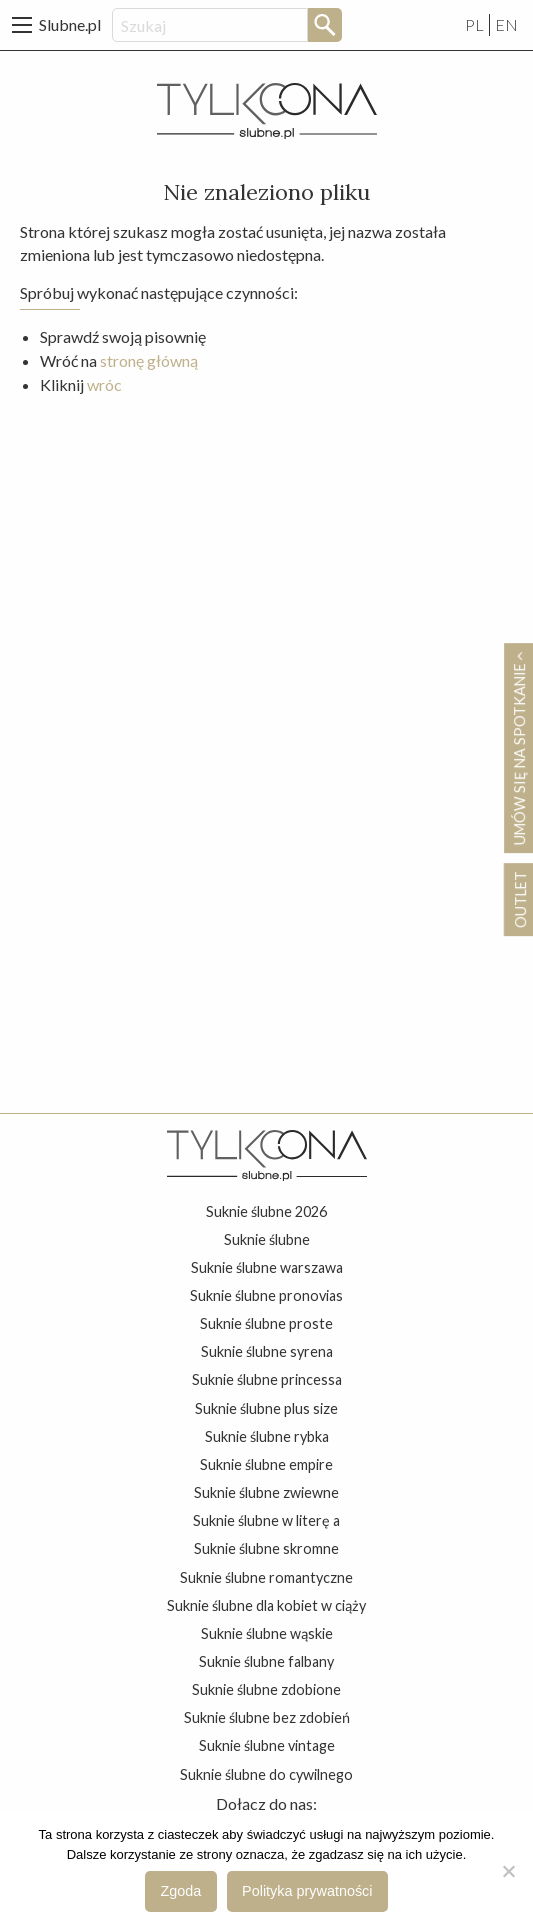  I want to click on suknie ślubne romantyczne, so click(266, 1577).